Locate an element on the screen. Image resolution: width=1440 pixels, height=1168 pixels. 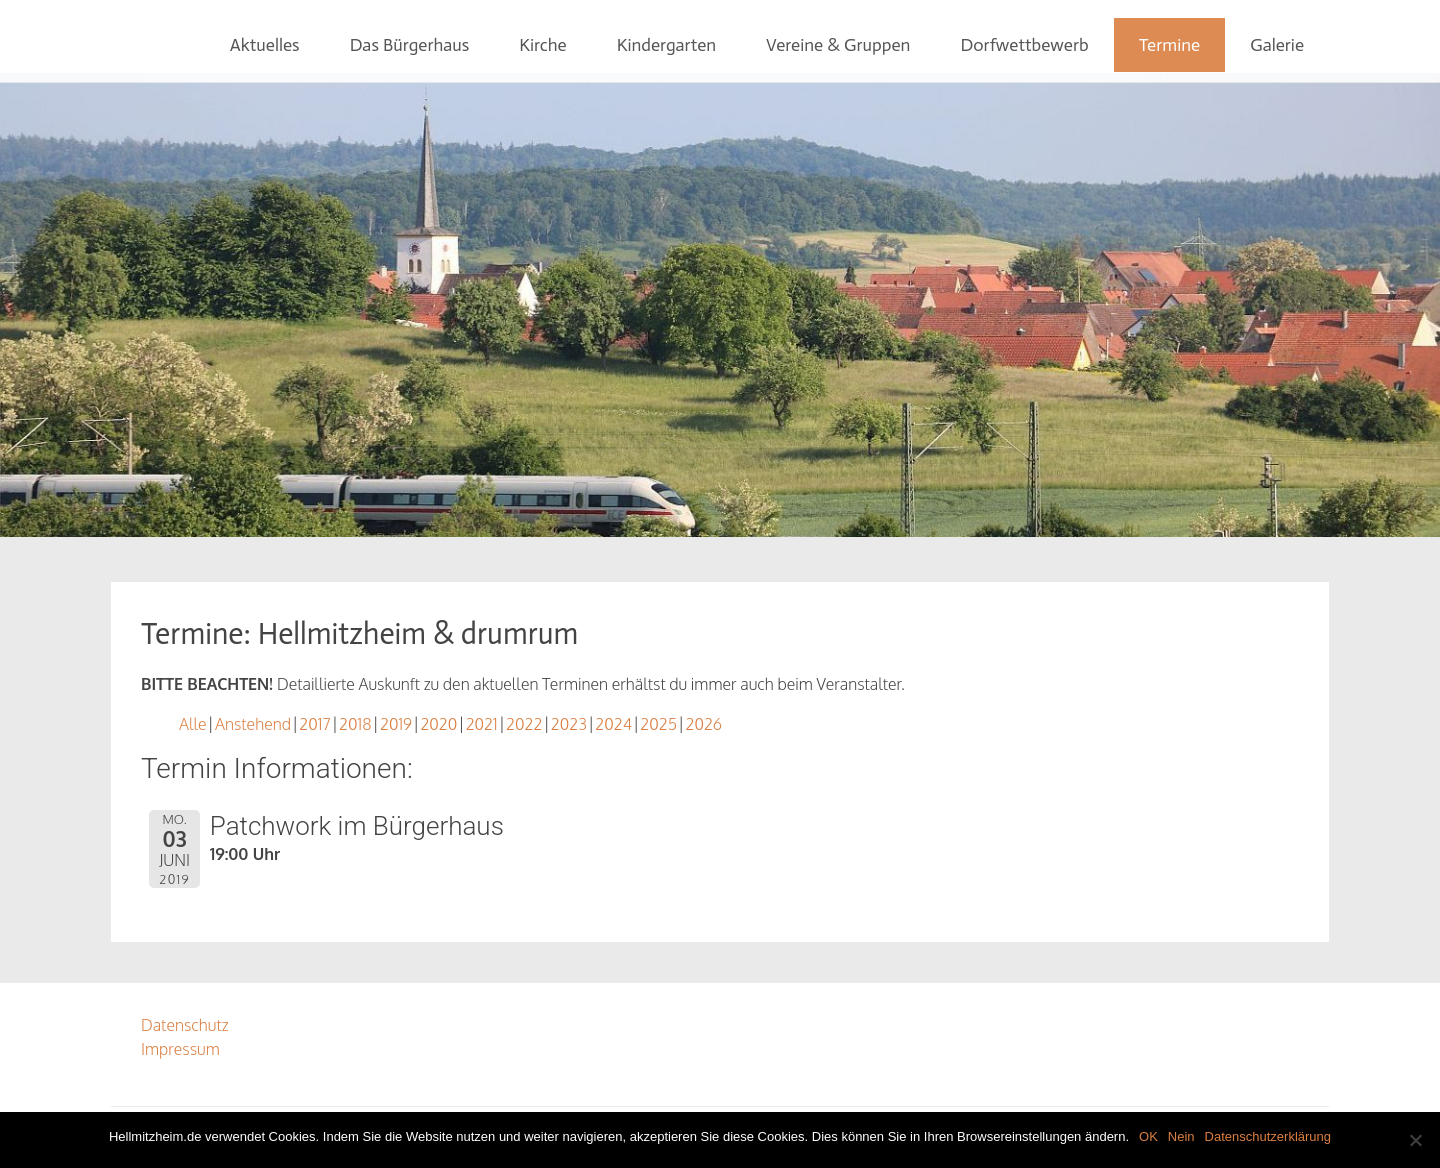
2018 is located at coordinates (355, 724).